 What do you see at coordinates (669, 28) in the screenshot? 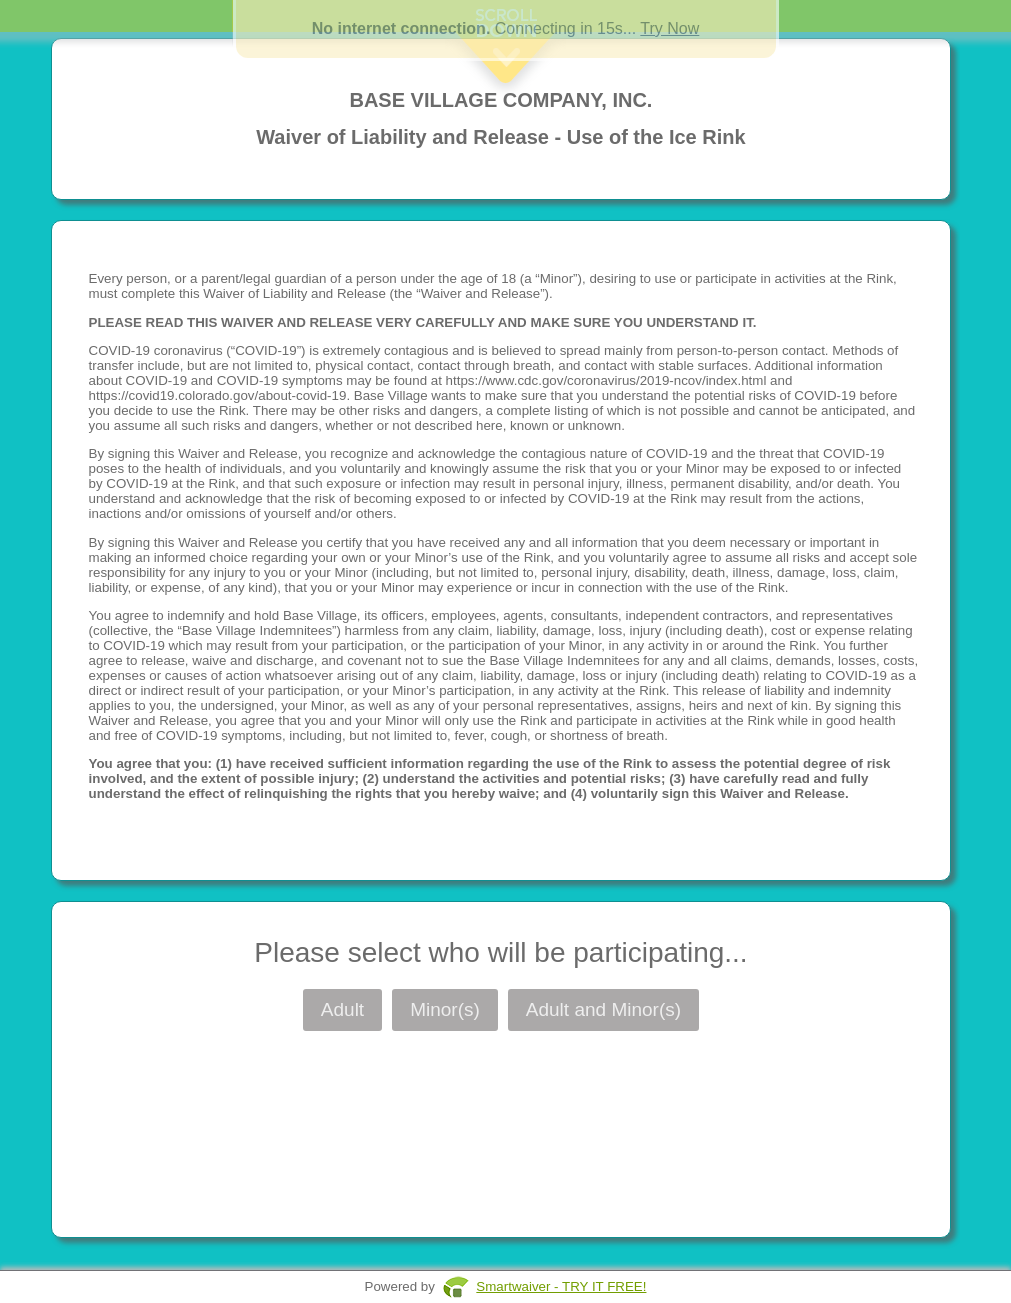
I see `Try Now` at bounding box center [669, 28].